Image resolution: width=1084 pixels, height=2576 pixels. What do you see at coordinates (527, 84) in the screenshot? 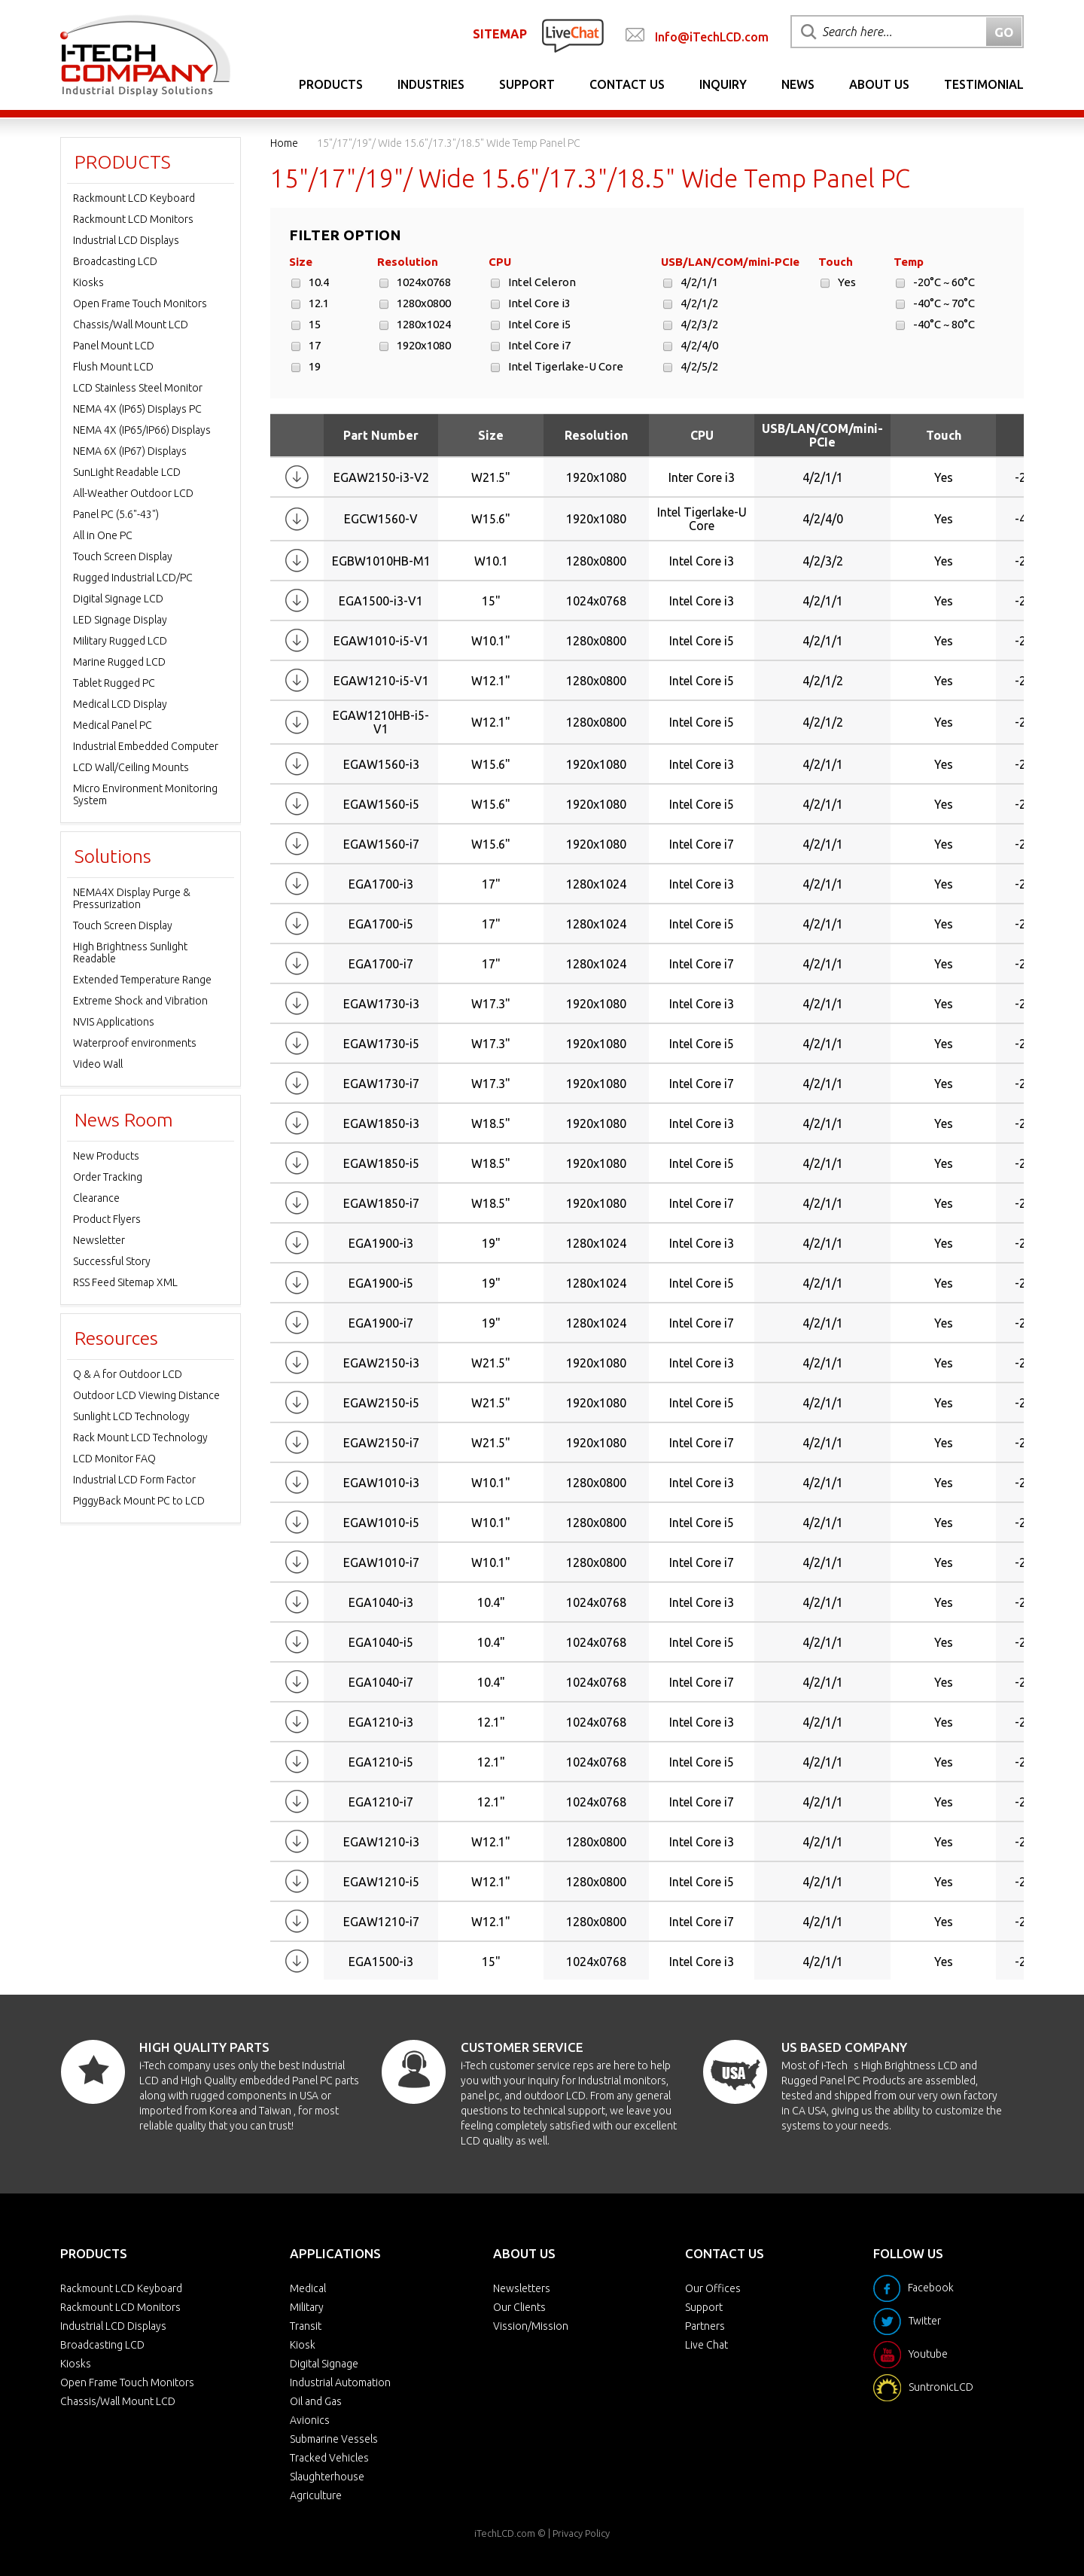
I see `Support` at bounding box center [527, 84].